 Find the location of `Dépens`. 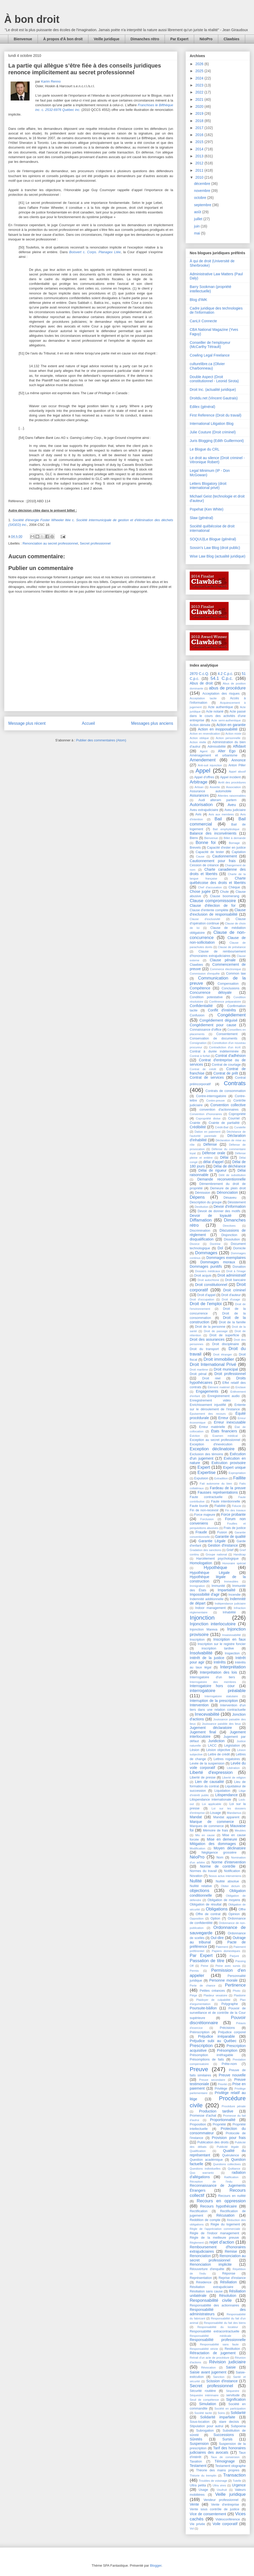

Dépens is located at coordinates (197, 1197).